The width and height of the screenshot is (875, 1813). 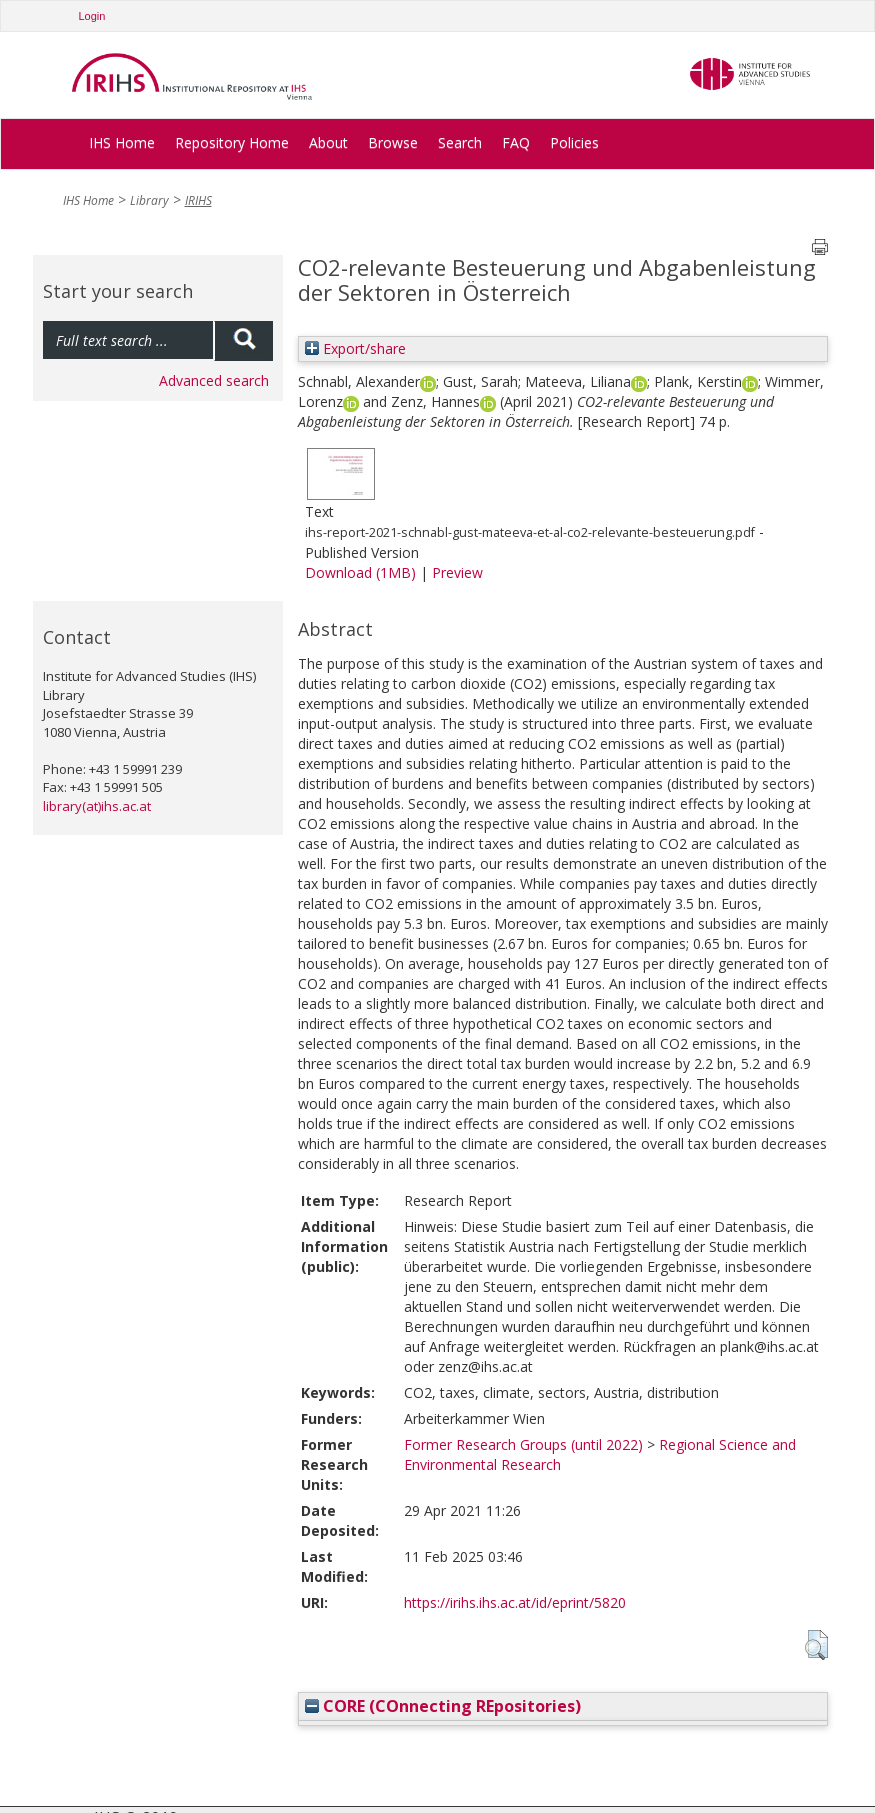 I want to click on CORE (COnnecting REpositories), so click(x=443, y=1706).